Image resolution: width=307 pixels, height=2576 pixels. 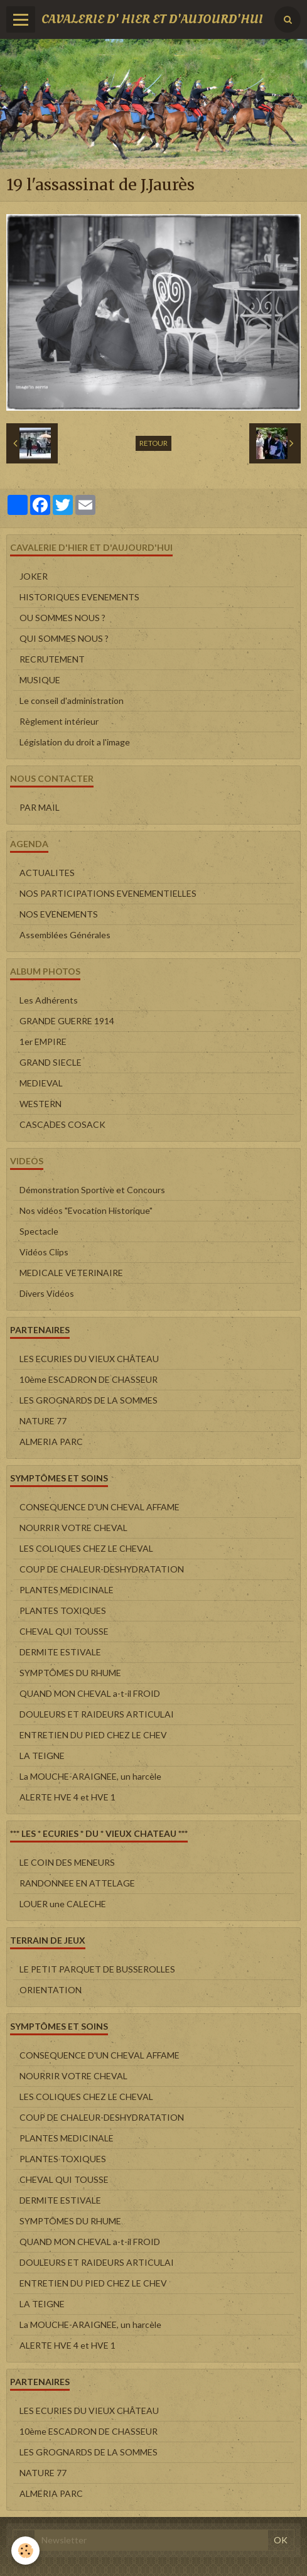 I want to click on ENTRETIEN DU PIED CHEZ LE CHEV, so click(x=93, y=1734).